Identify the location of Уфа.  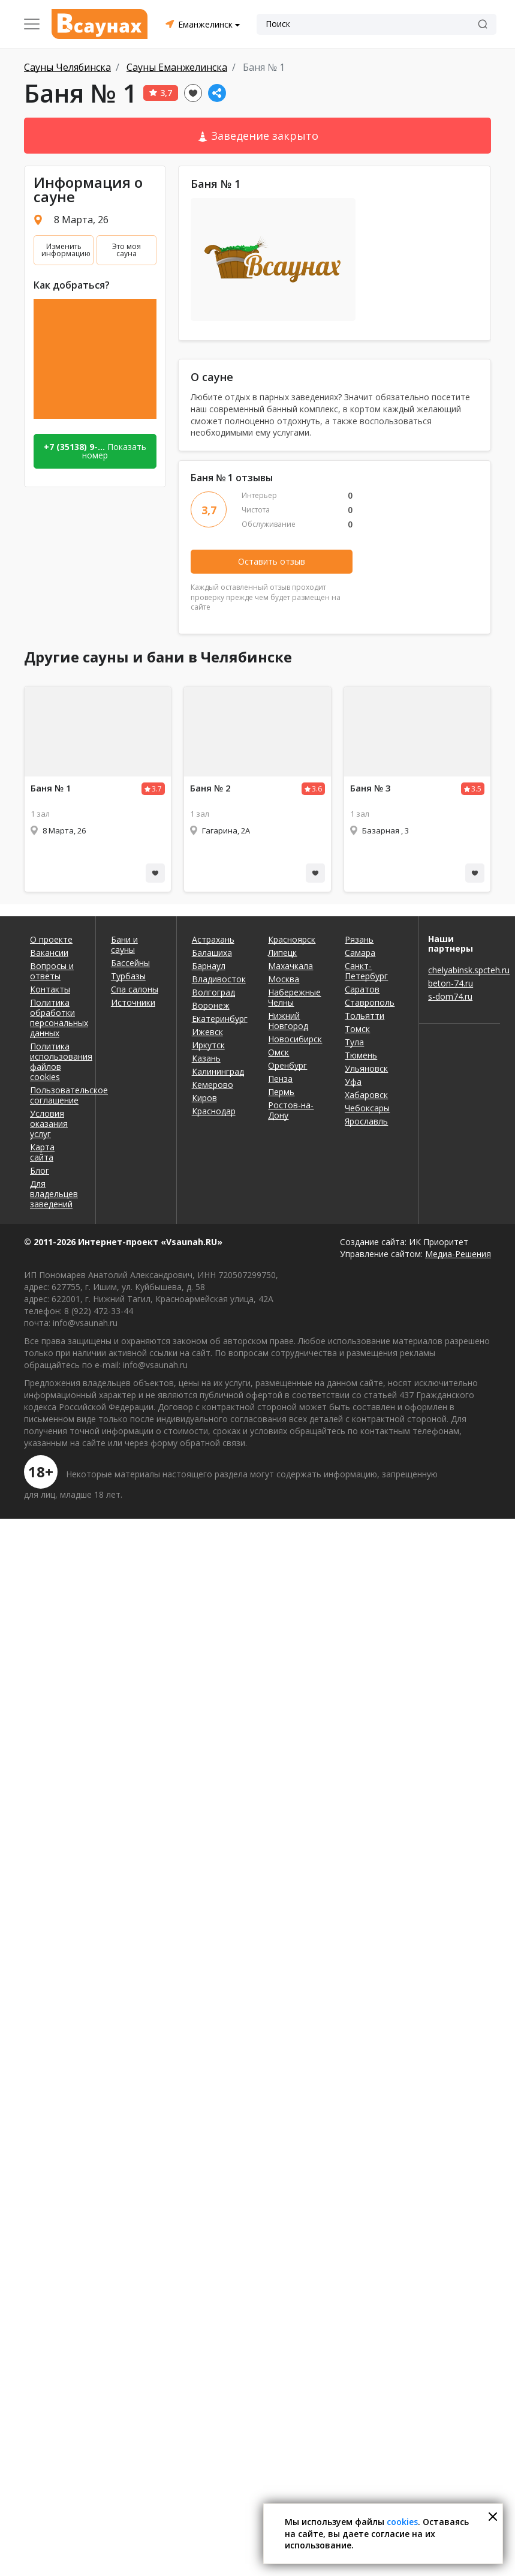
(353, 1081).